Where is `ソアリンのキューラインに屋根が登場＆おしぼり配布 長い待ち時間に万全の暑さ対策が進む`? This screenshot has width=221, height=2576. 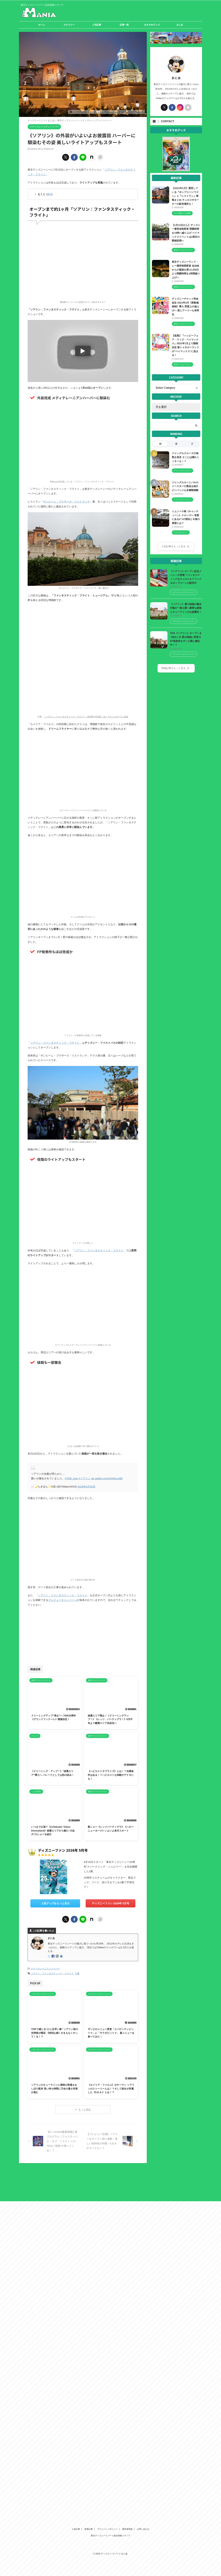 ソアリンのキューラインに屋根が登場＆おしぼり配布 長い待ち時間に万全の暑さ対策が進む is located at coordinates (54, 2088).